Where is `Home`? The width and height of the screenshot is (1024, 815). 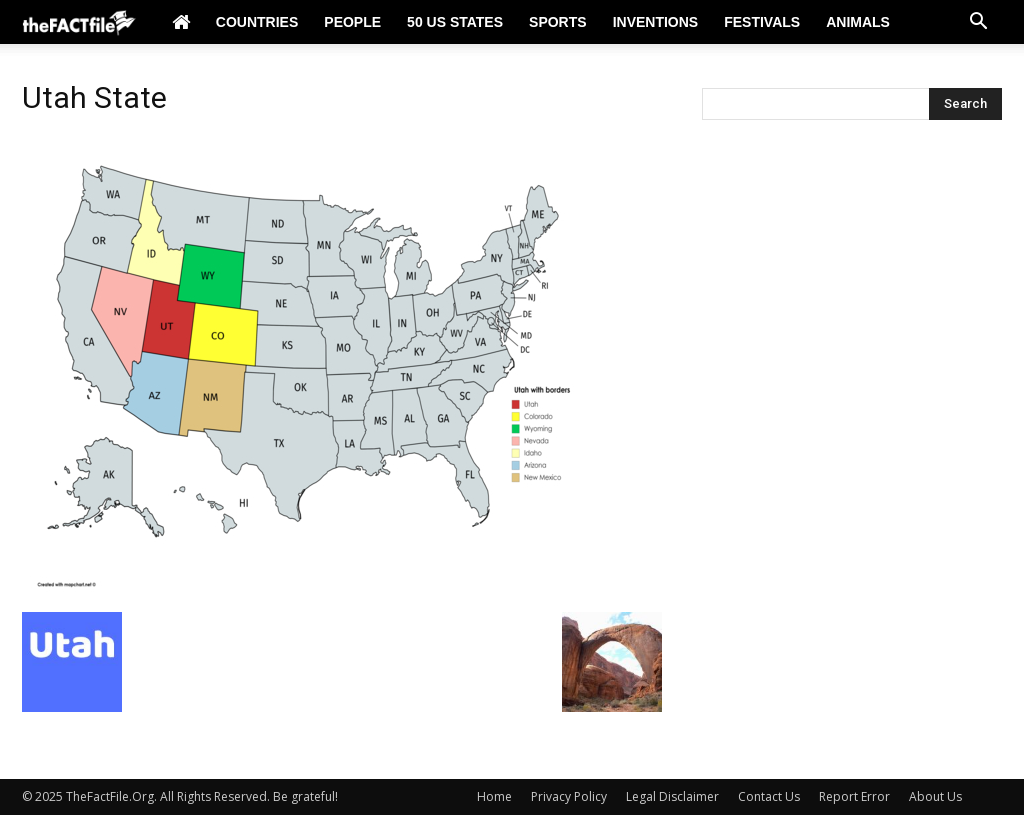 Home is located at coordinates (494, 796).